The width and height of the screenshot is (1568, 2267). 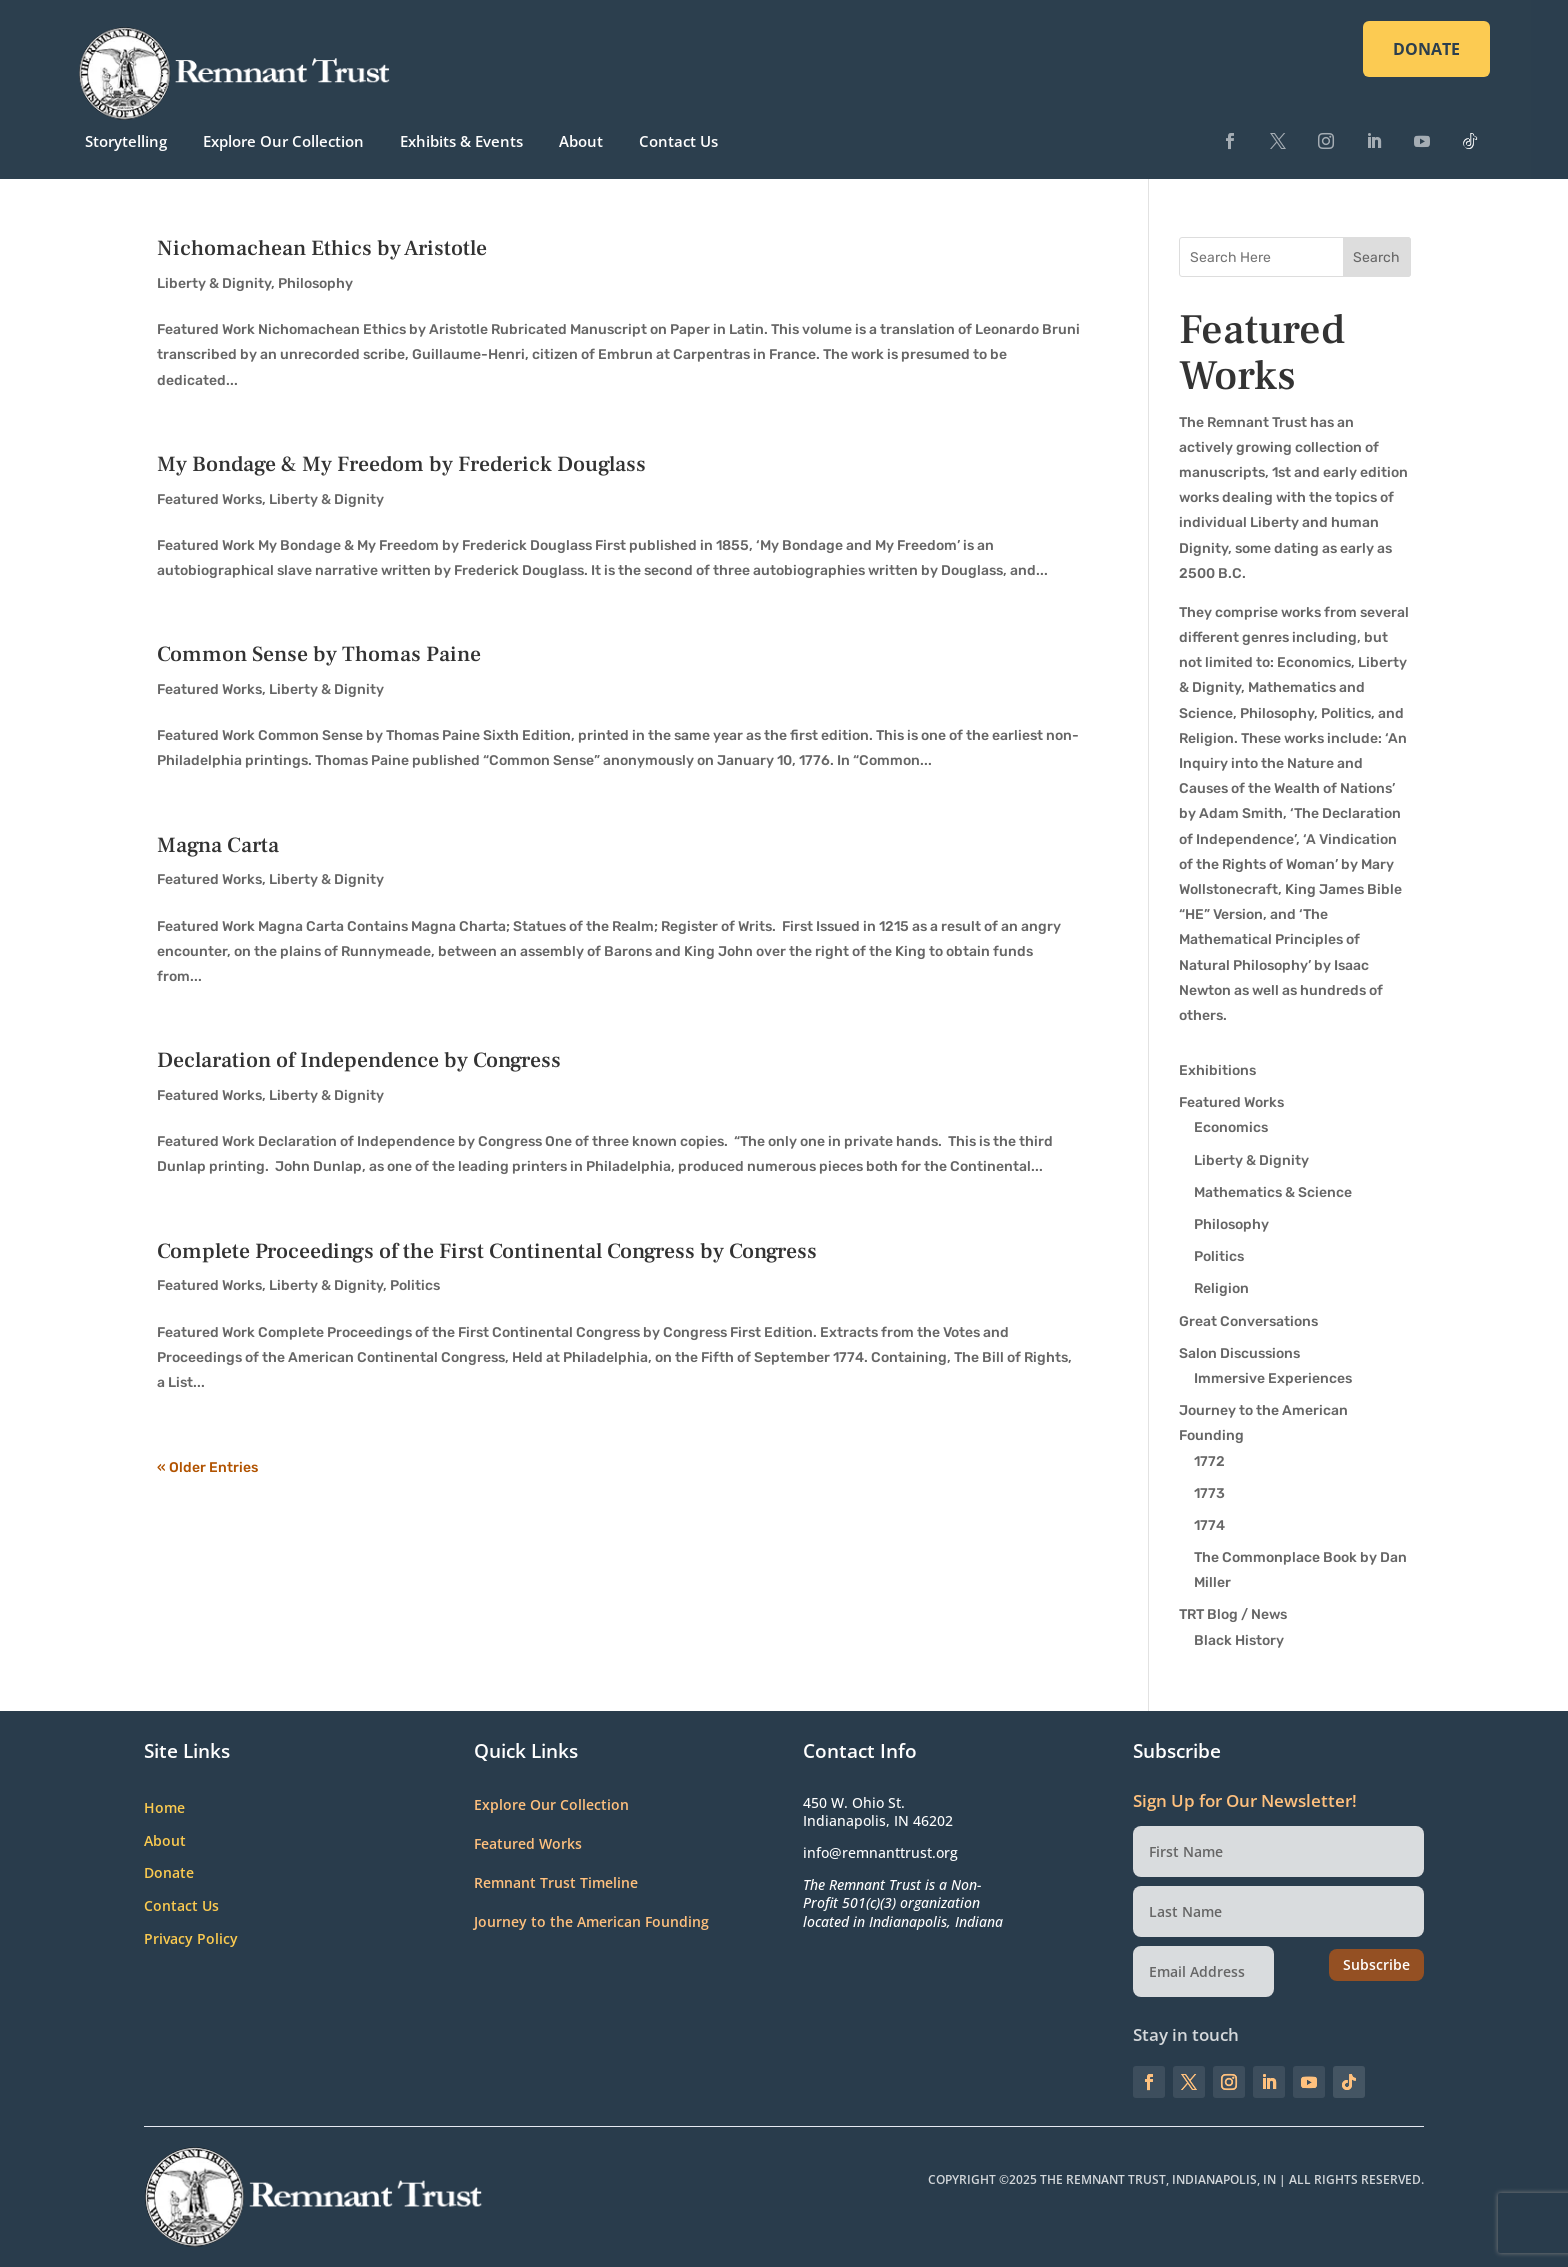 I want to click on 1774, so click(x=1209, y=1525).